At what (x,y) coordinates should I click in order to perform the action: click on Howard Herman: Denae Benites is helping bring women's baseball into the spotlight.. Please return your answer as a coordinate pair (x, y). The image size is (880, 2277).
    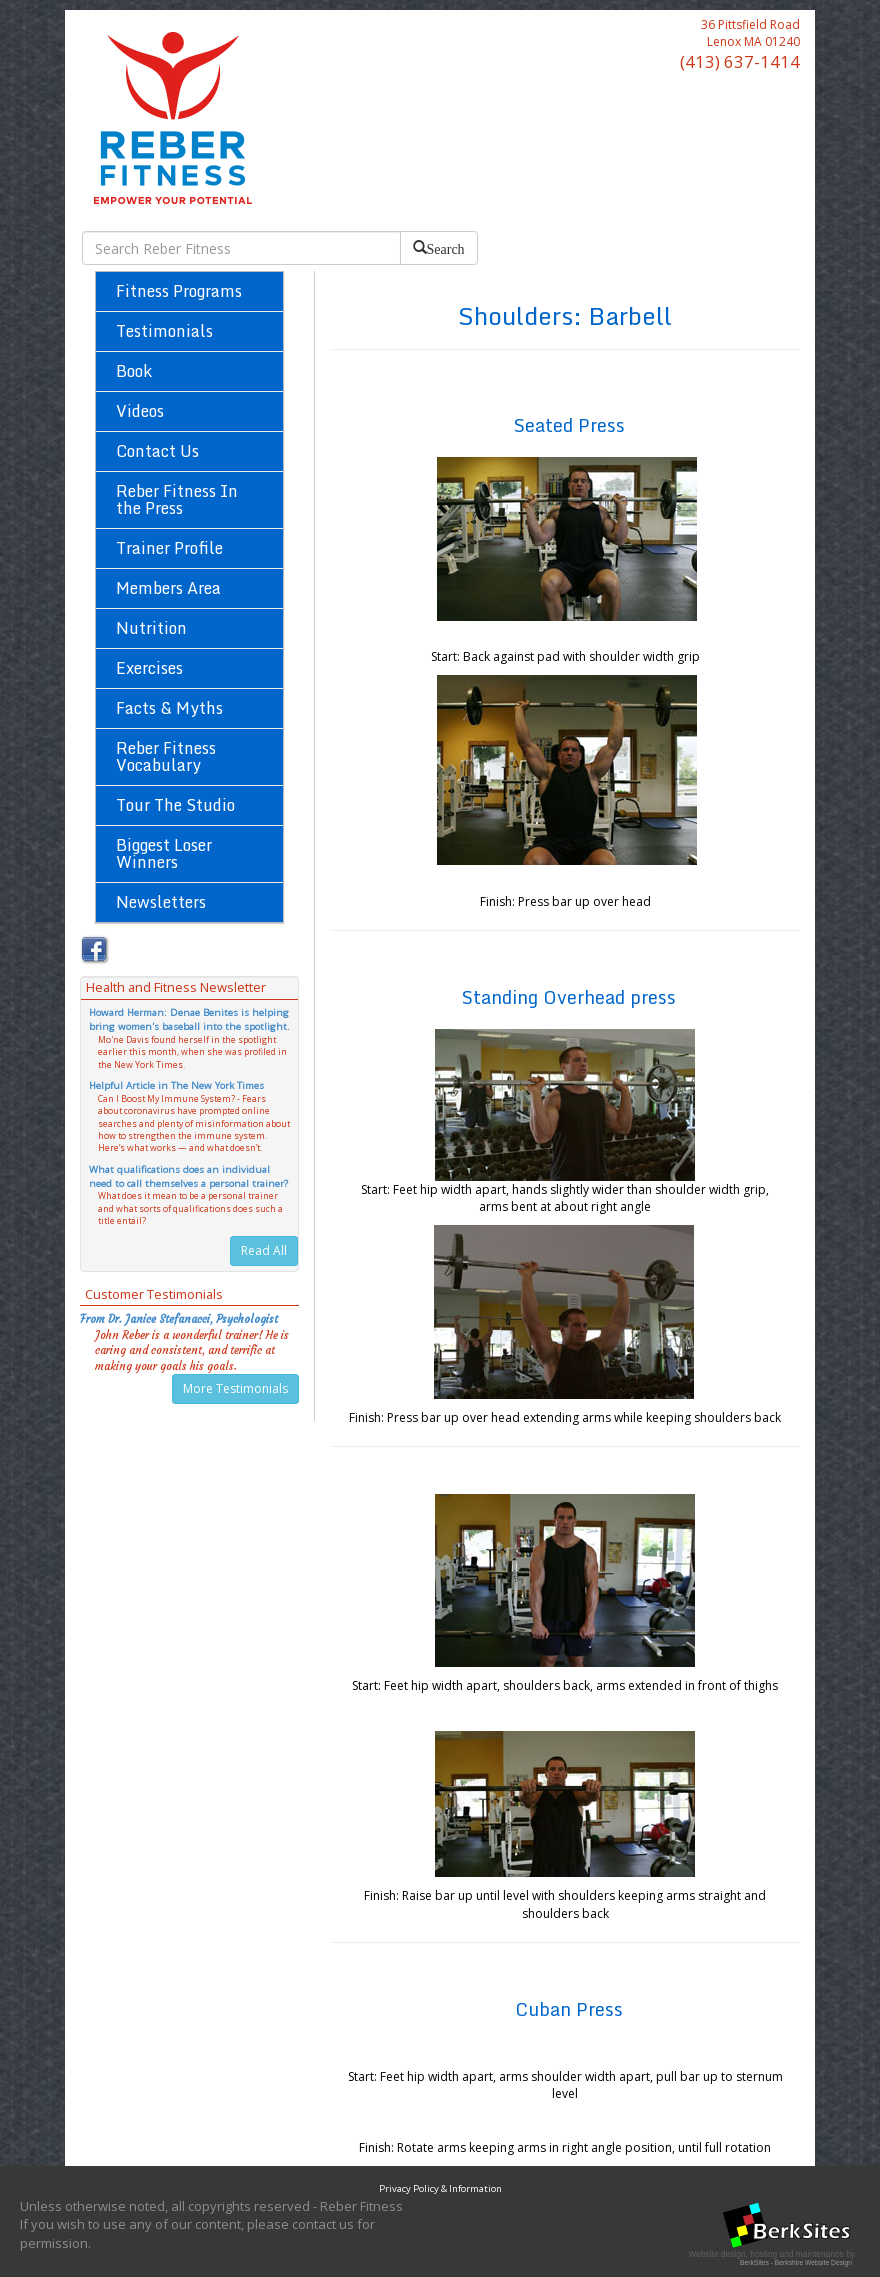
    Looking at the image, I should click on (189, 1019).